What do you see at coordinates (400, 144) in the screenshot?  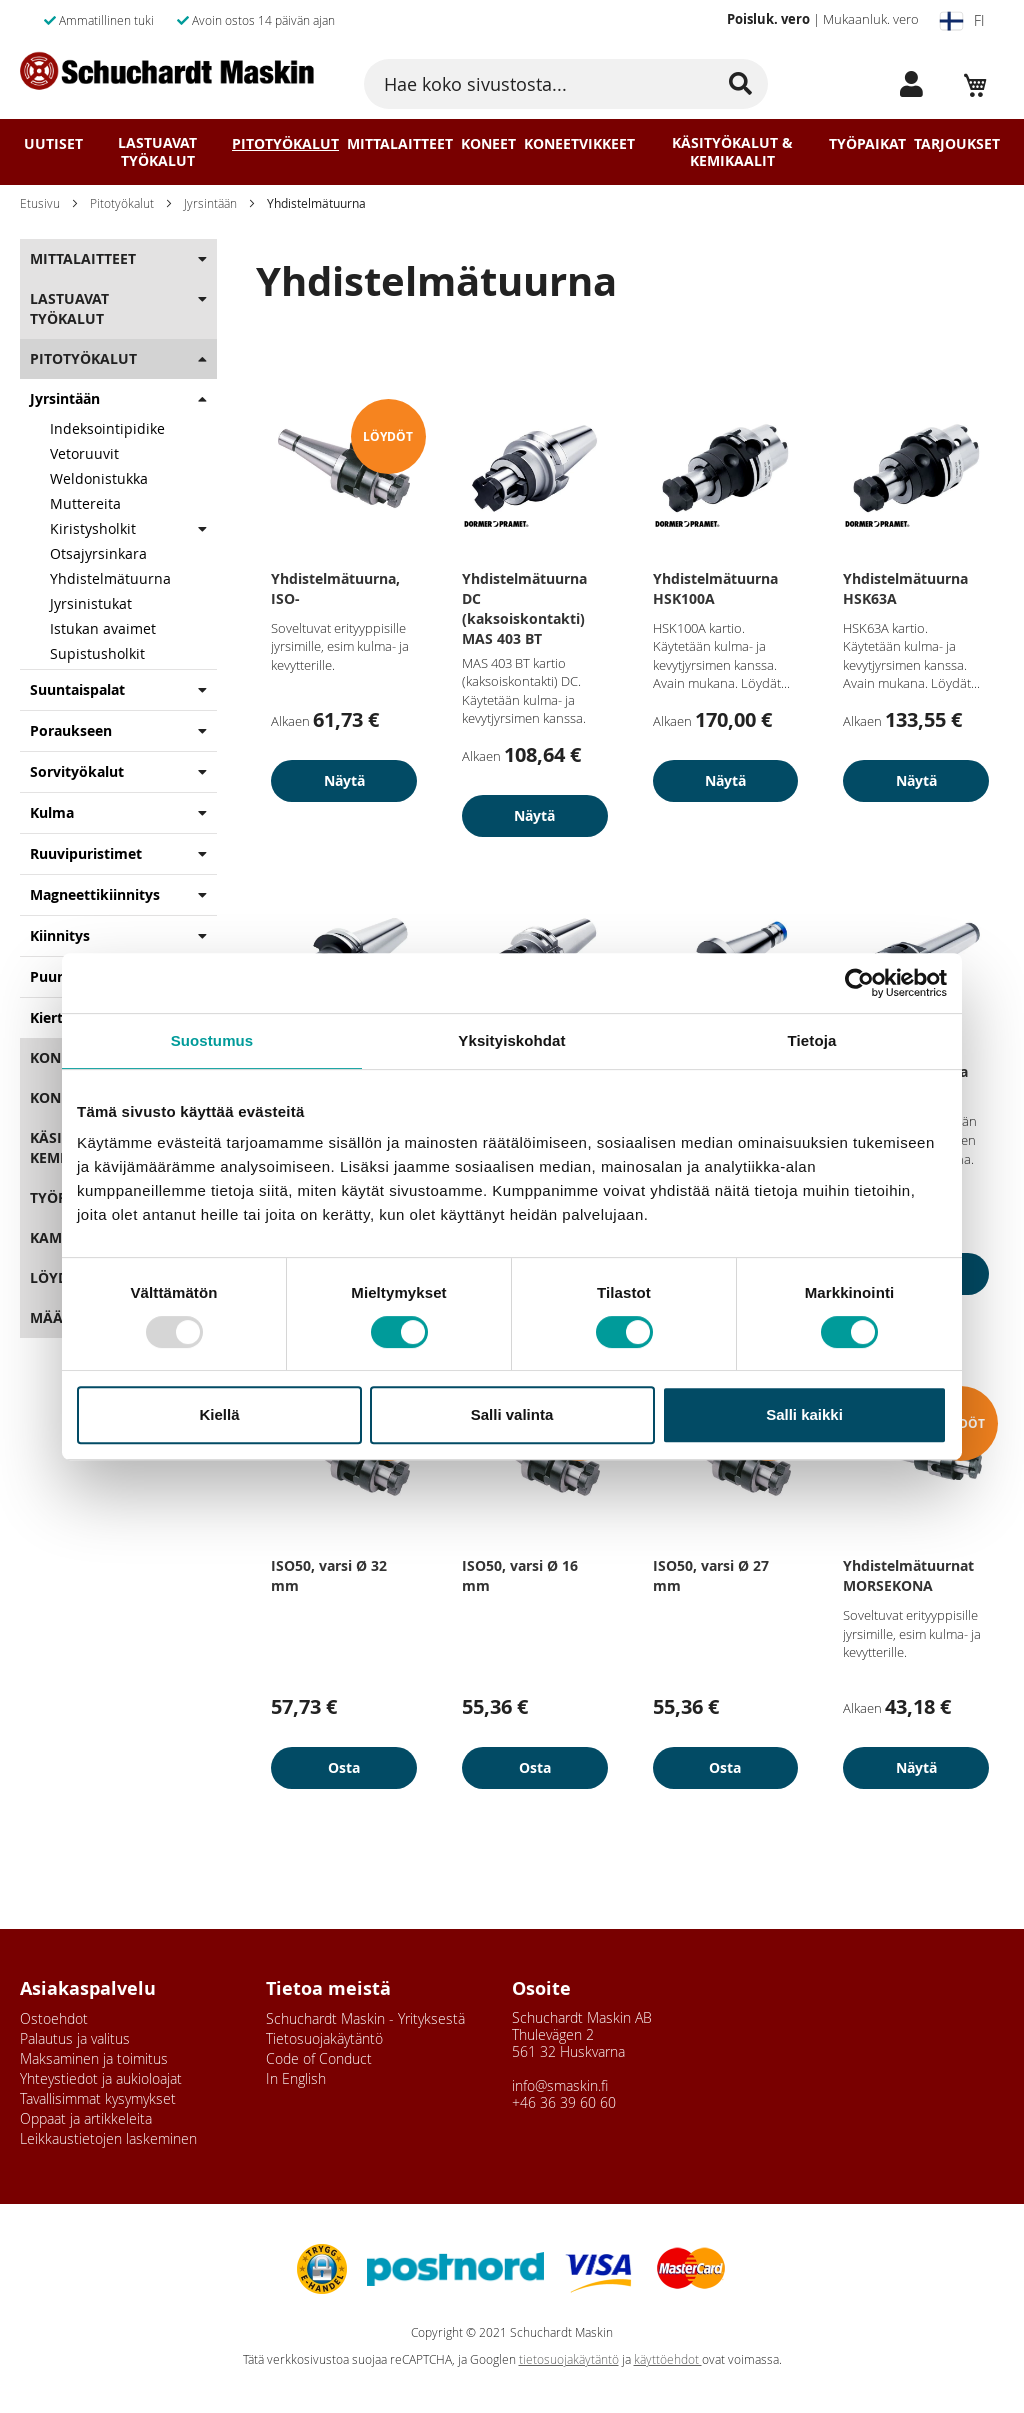 I see `Mittalaitteet` at bounding box center [400, 144].